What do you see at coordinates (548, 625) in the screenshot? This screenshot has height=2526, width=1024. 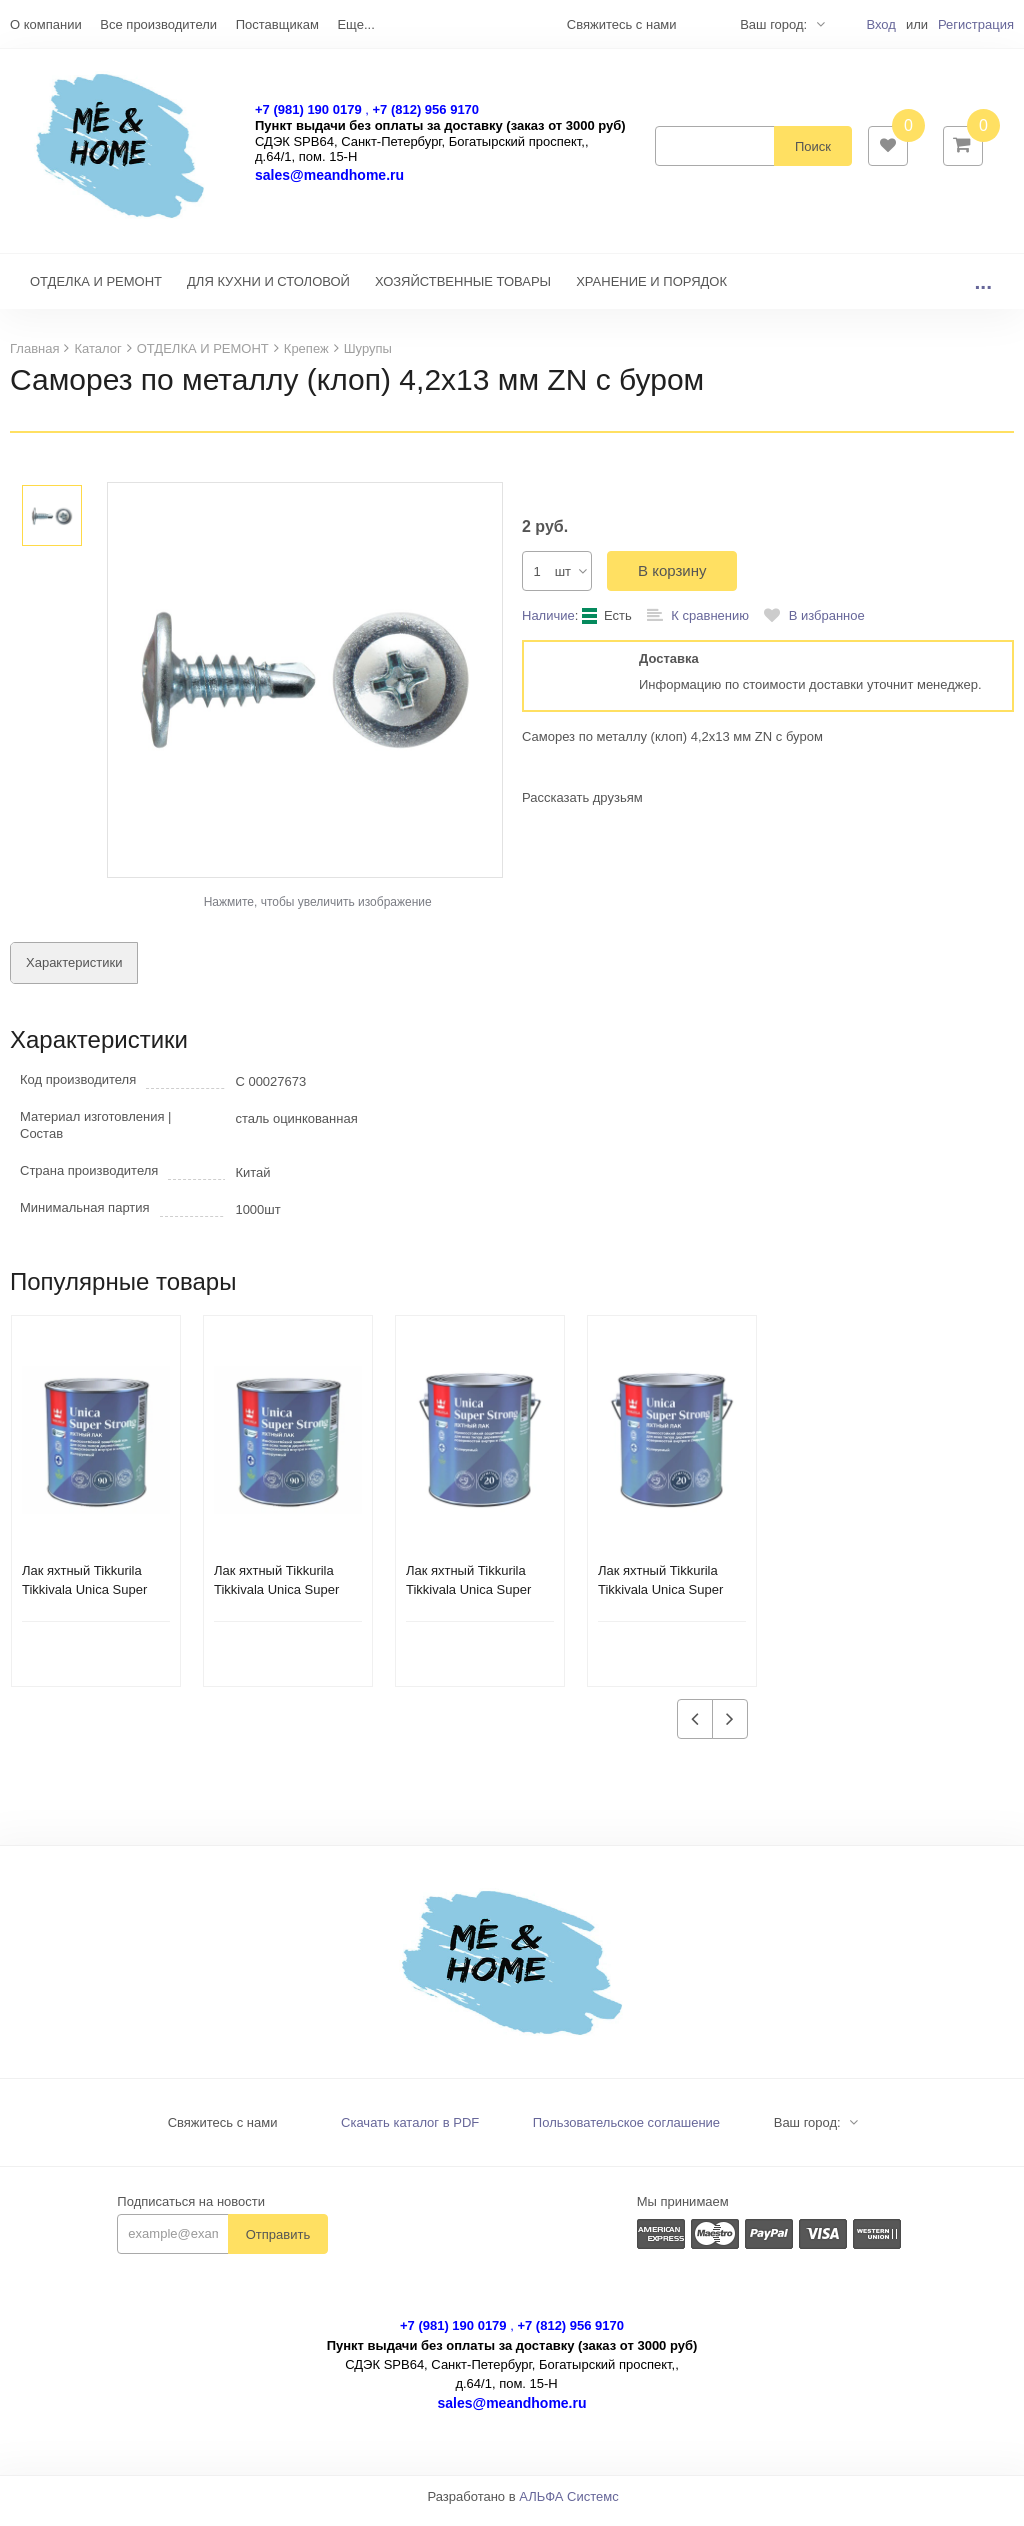 I see `Наличие` at bounding box center [548, 625].